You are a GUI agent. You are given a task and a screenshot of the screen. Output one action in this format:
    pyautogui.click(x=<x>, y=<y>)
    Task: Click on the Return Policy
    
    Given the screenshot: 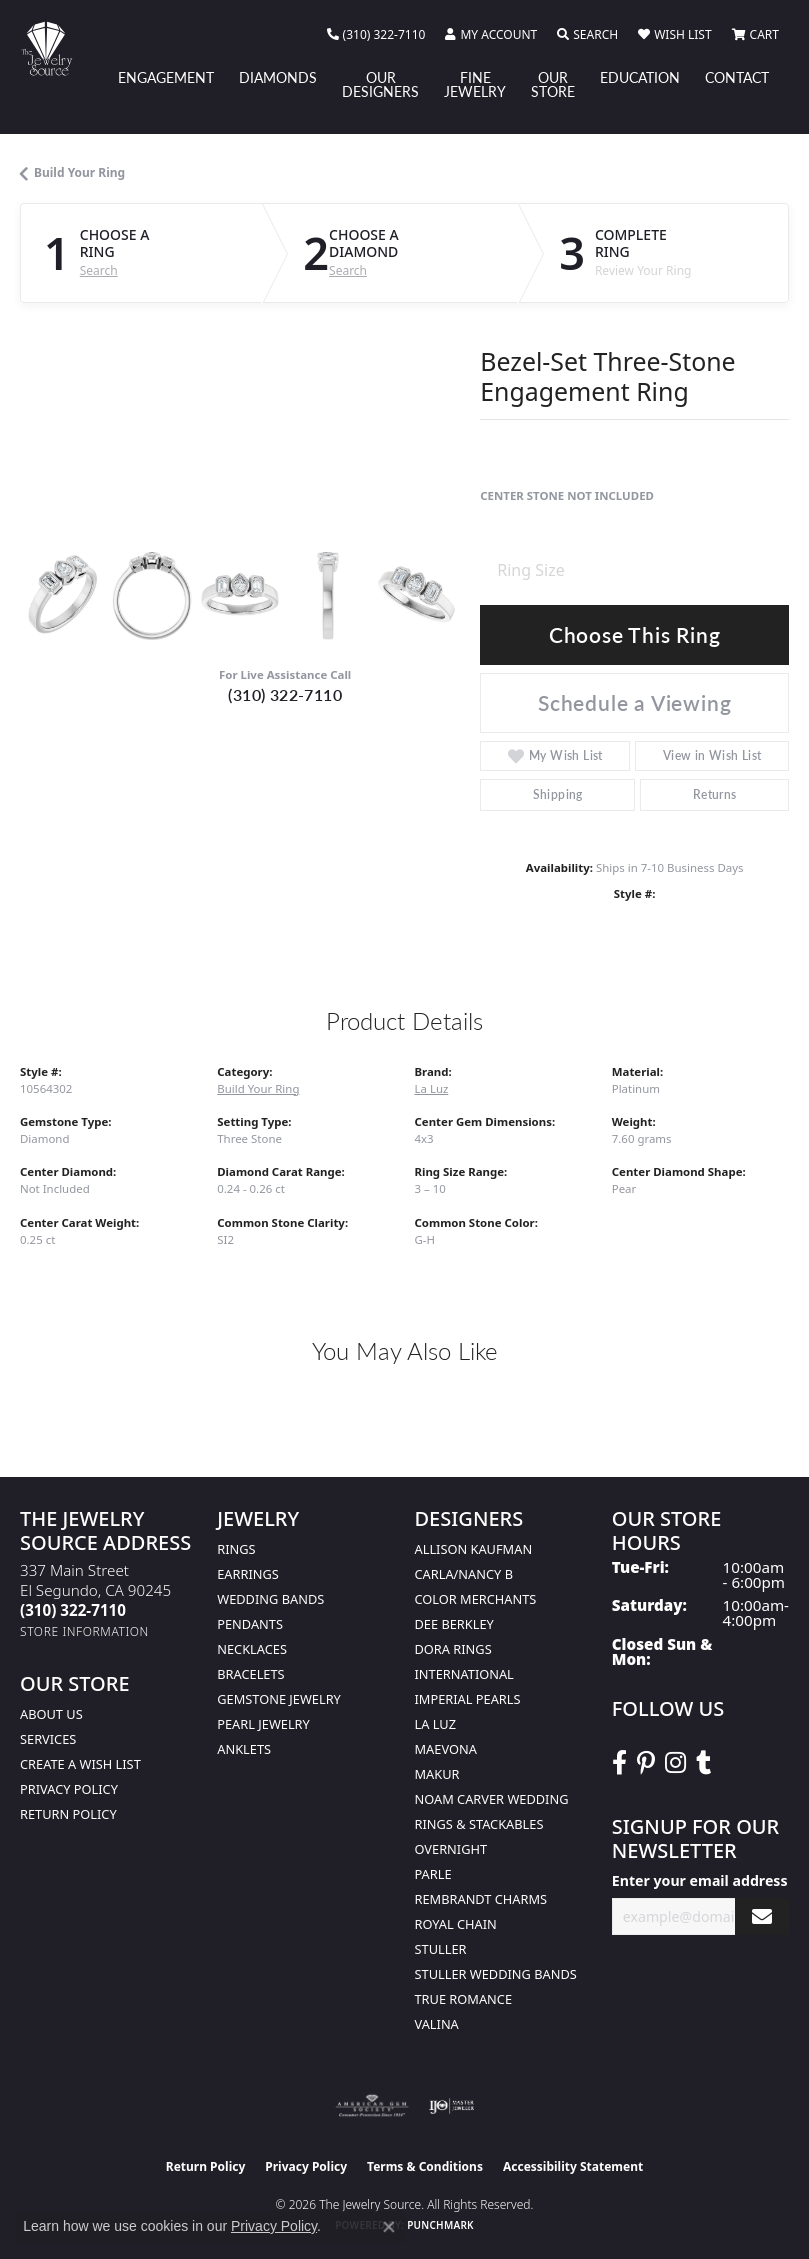 What is the action you would take?
    pyautogui.click(x=68, y=1814)
    